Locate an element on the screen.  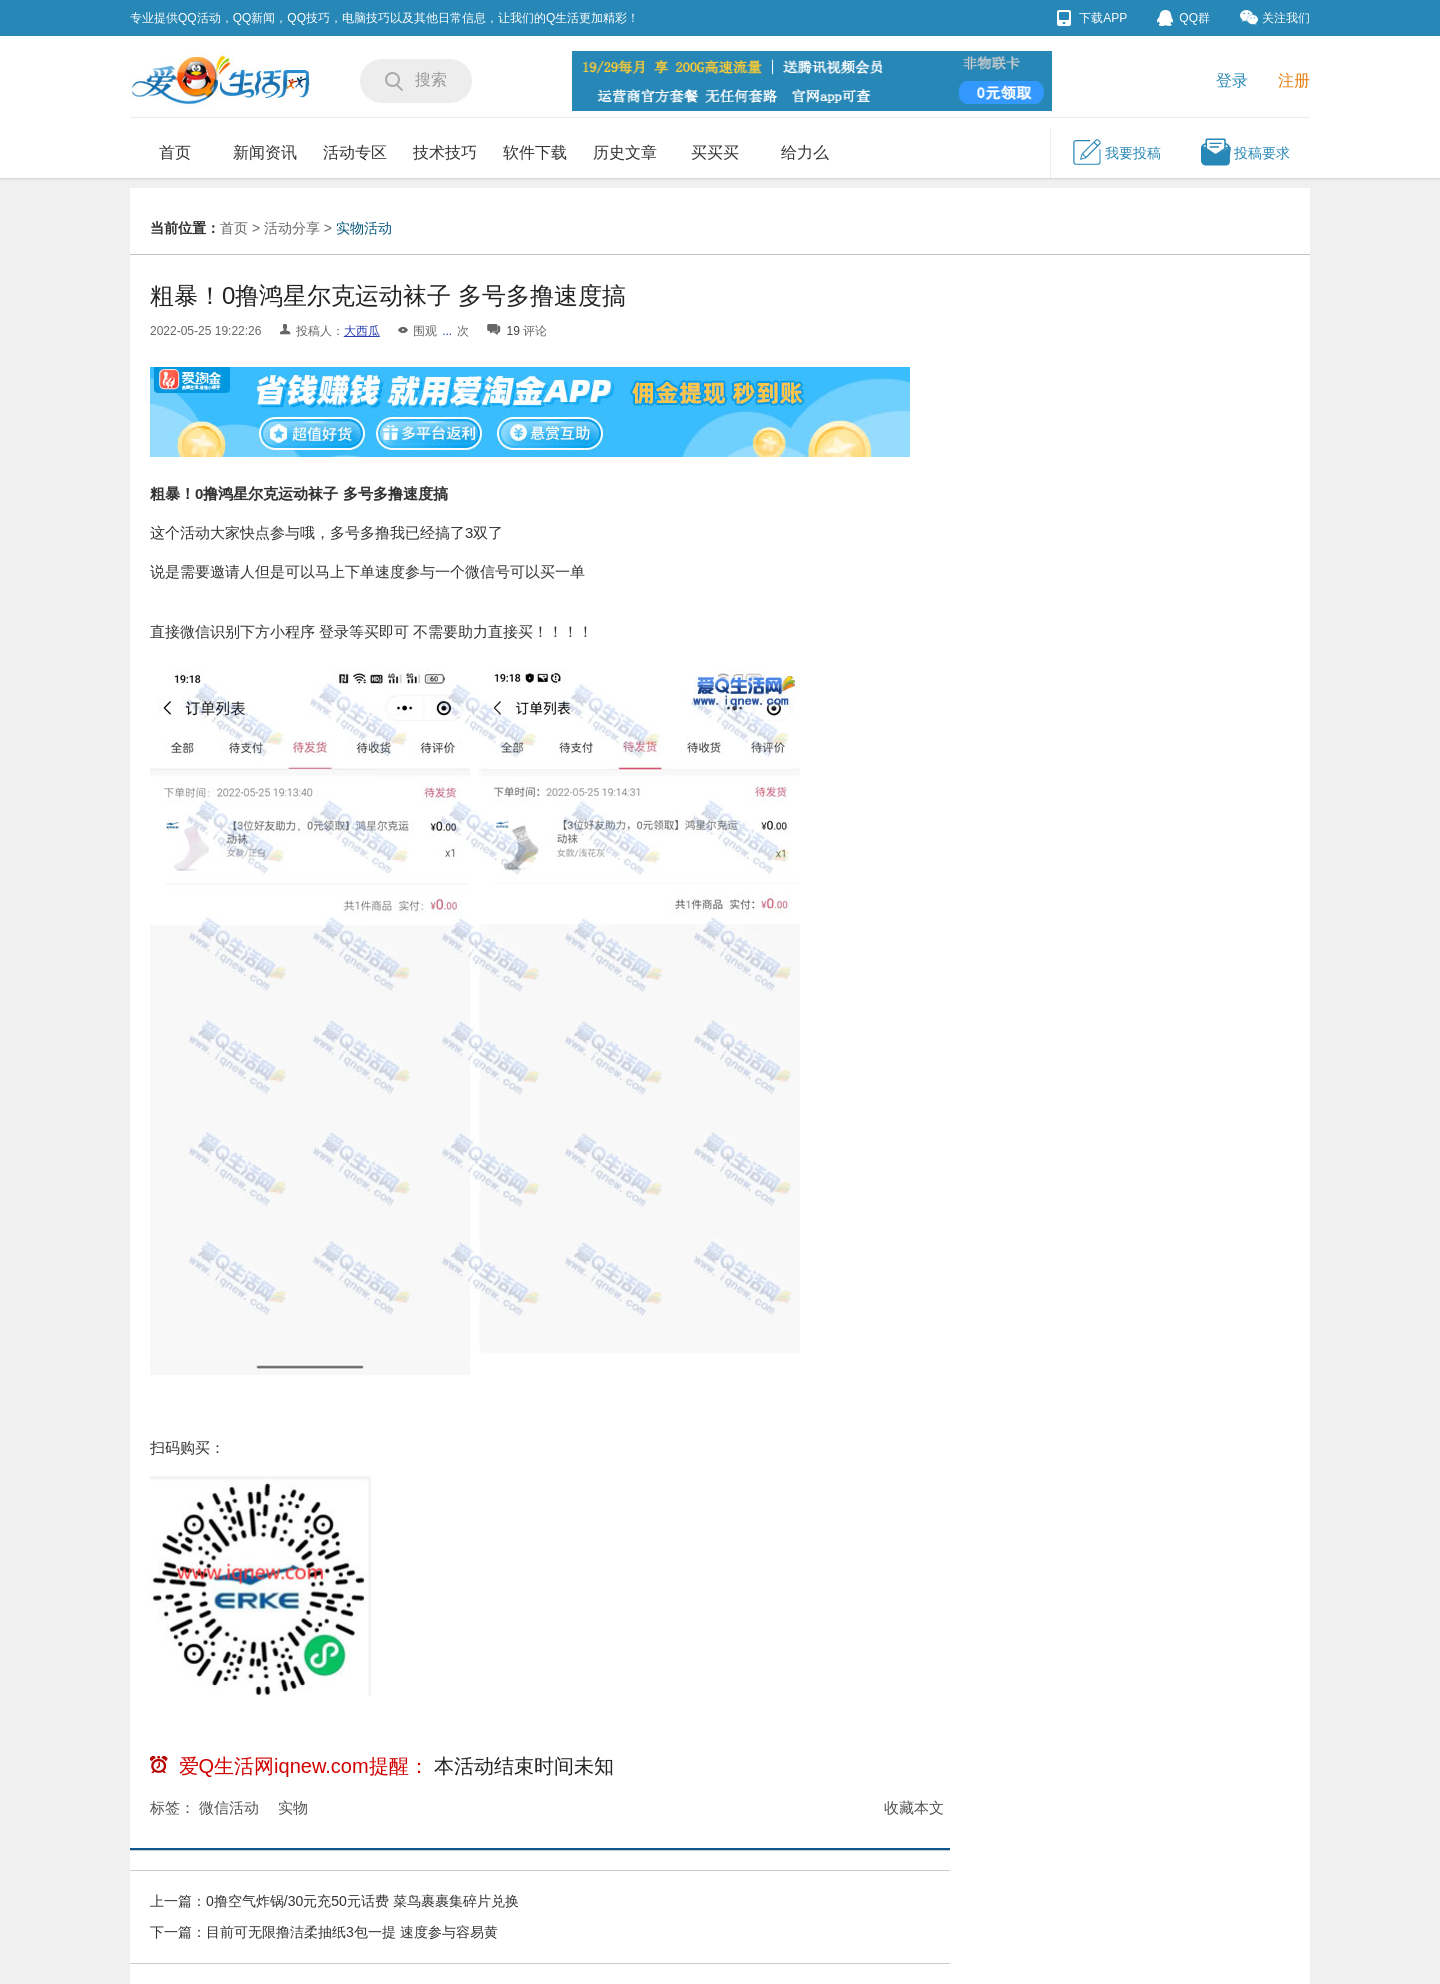
0撸空气炸锅/30元充50元话费 菜鸟裹裹集碎片兑换 is located at coordinates (362, 1901).